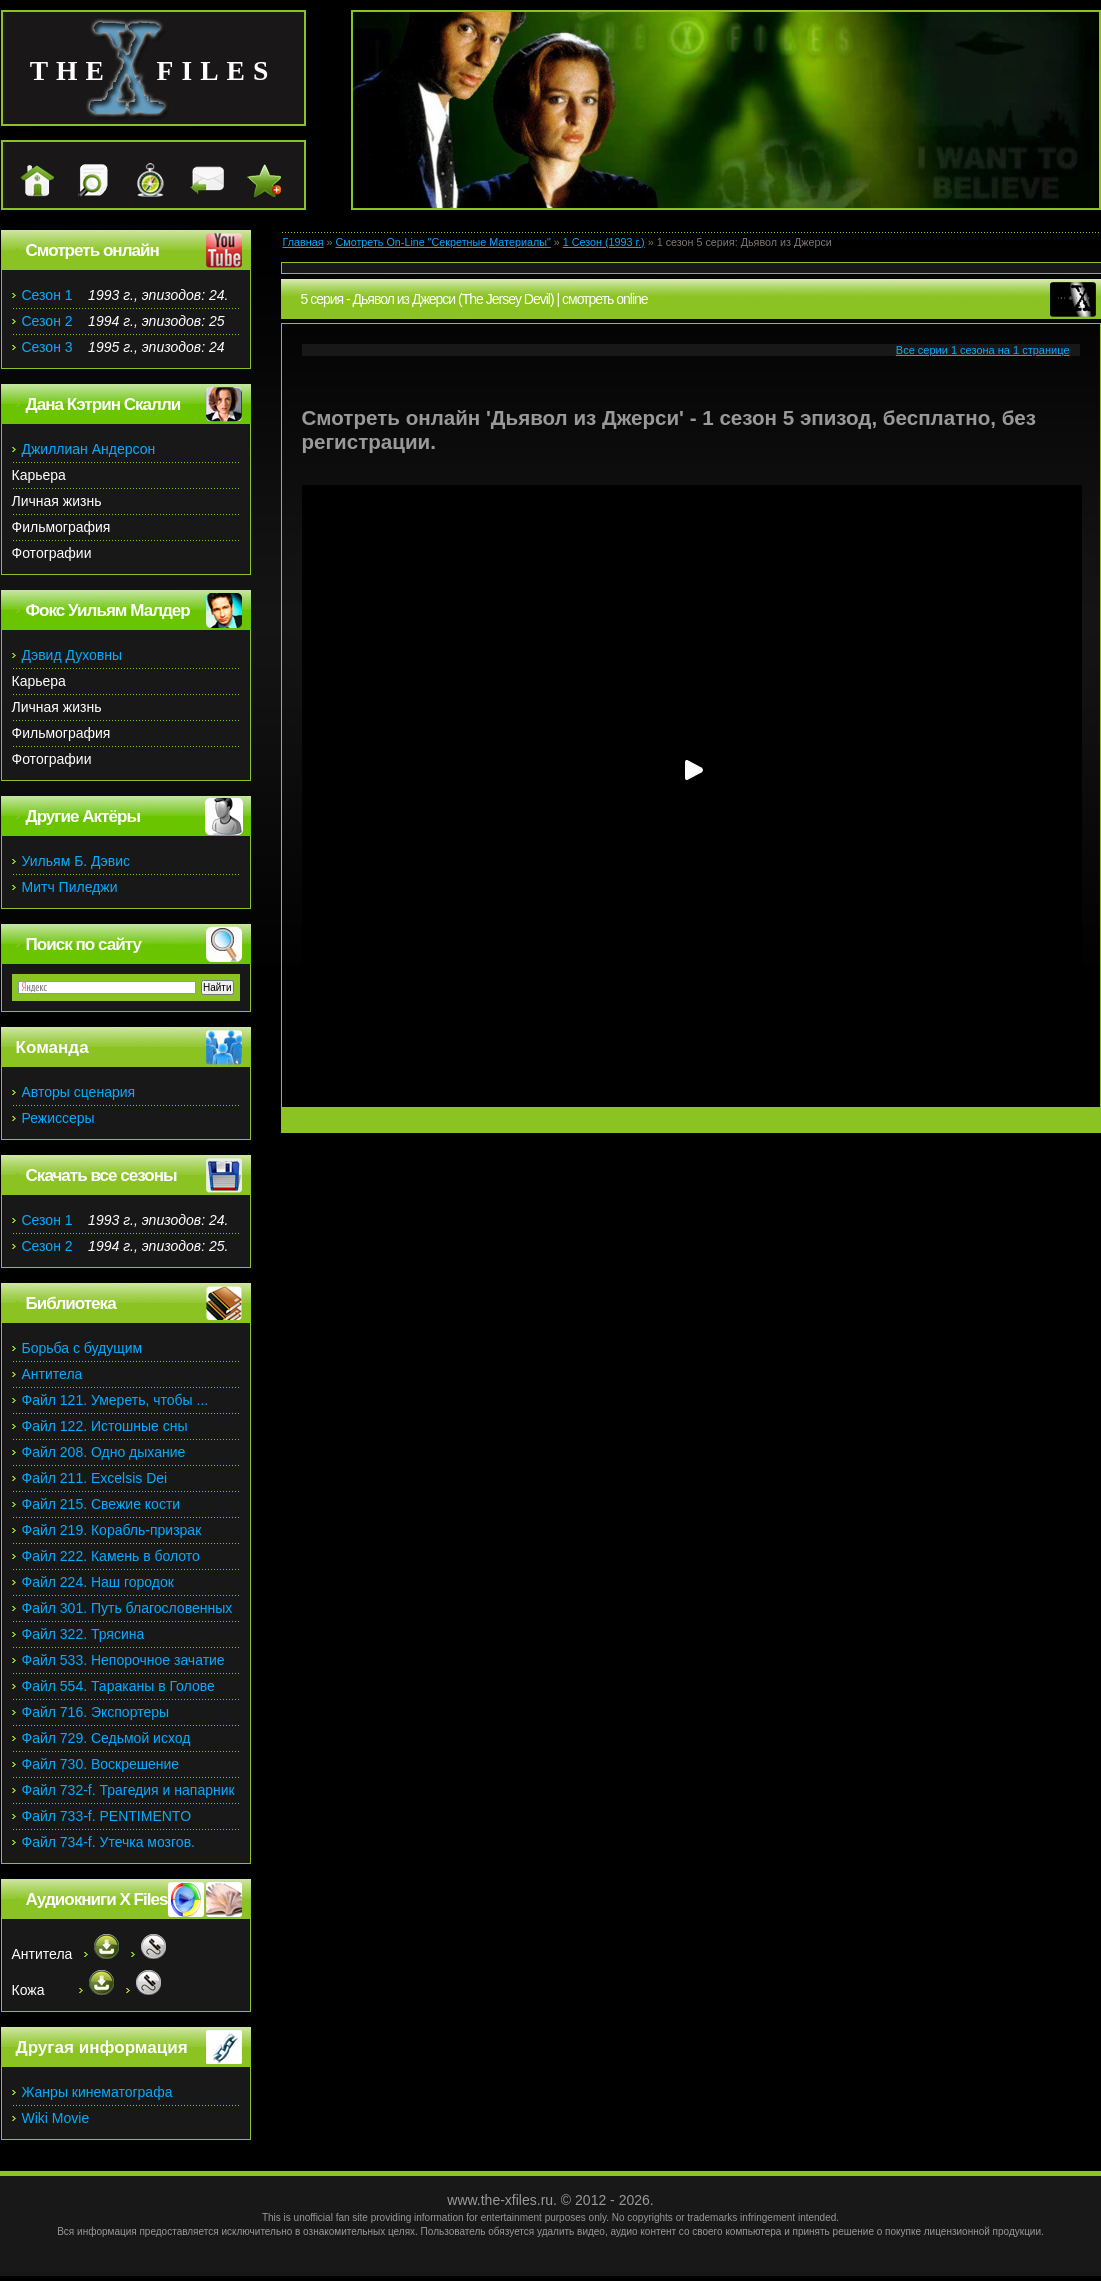 The width and height of the screenshot is (1101, 2281). What do you see at coordinates (153, 70) in the screenshot?
I see `the files` at bounding box center [153, 70].